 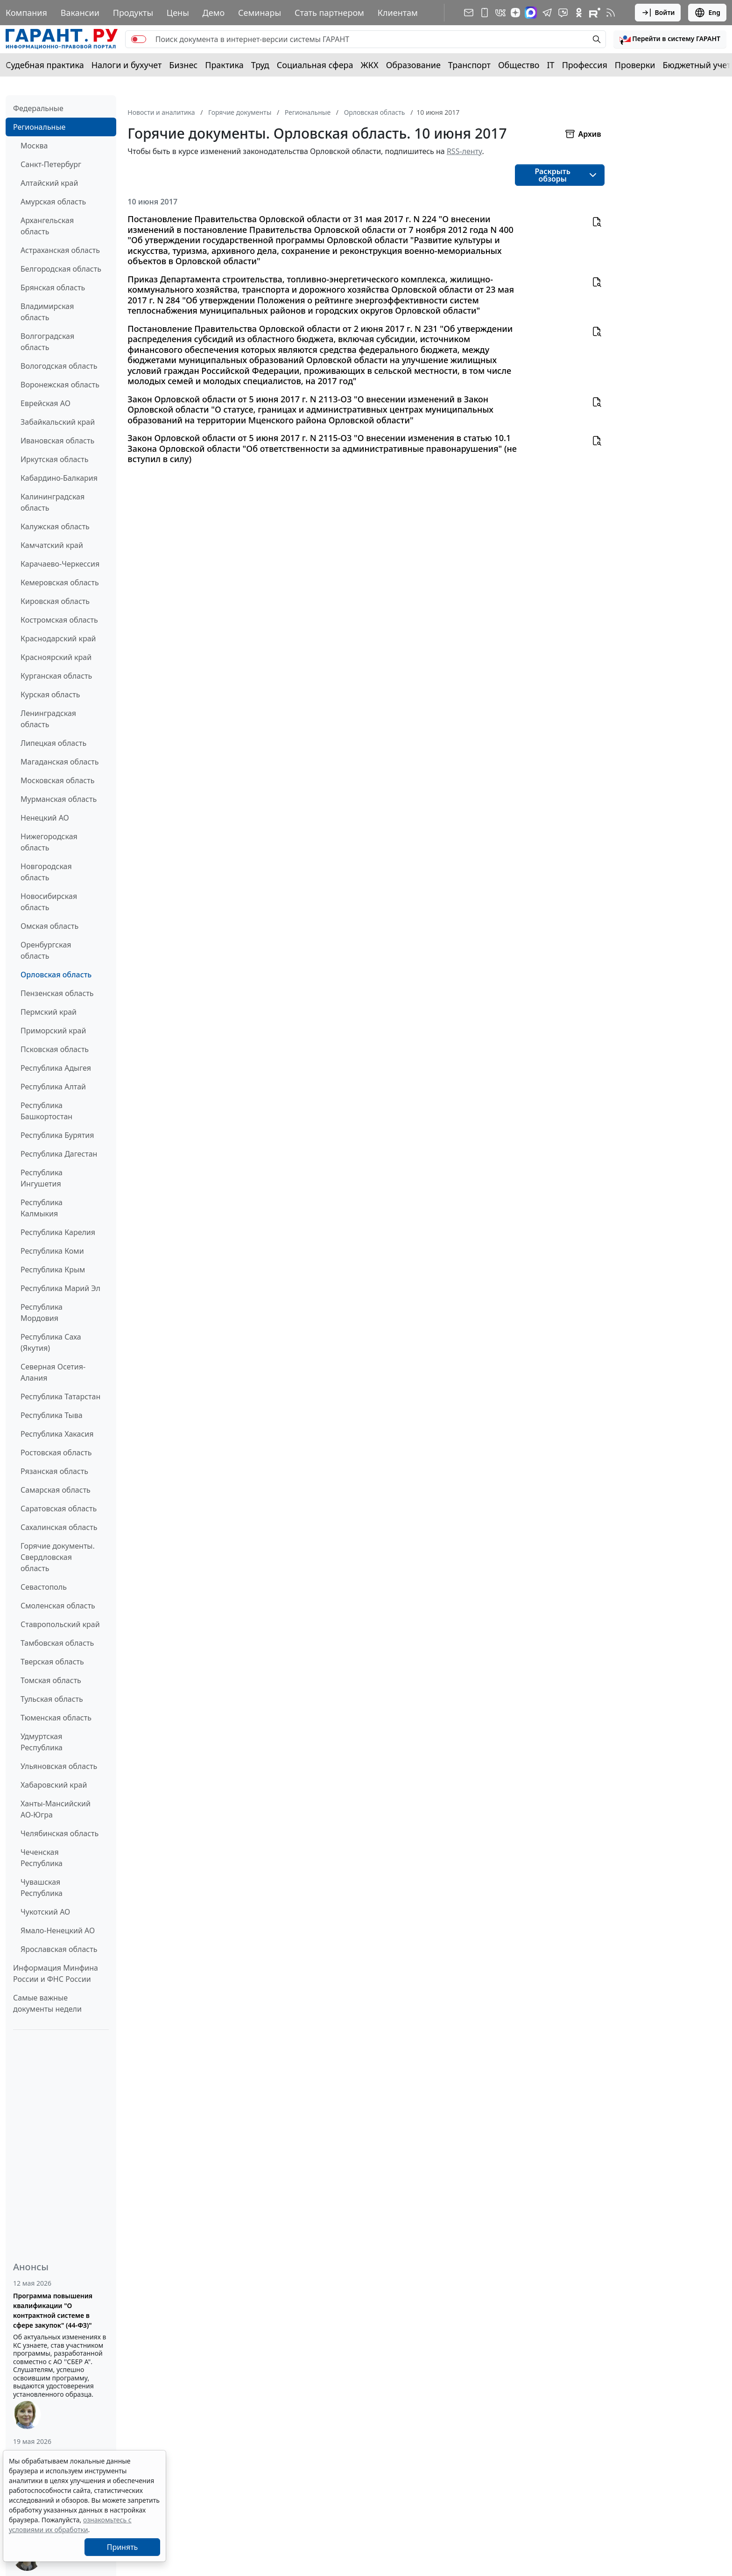 What do you see at coordinates (635, 64) in the screenshot?
I see `Проверки` at bounding box center [635, 64].